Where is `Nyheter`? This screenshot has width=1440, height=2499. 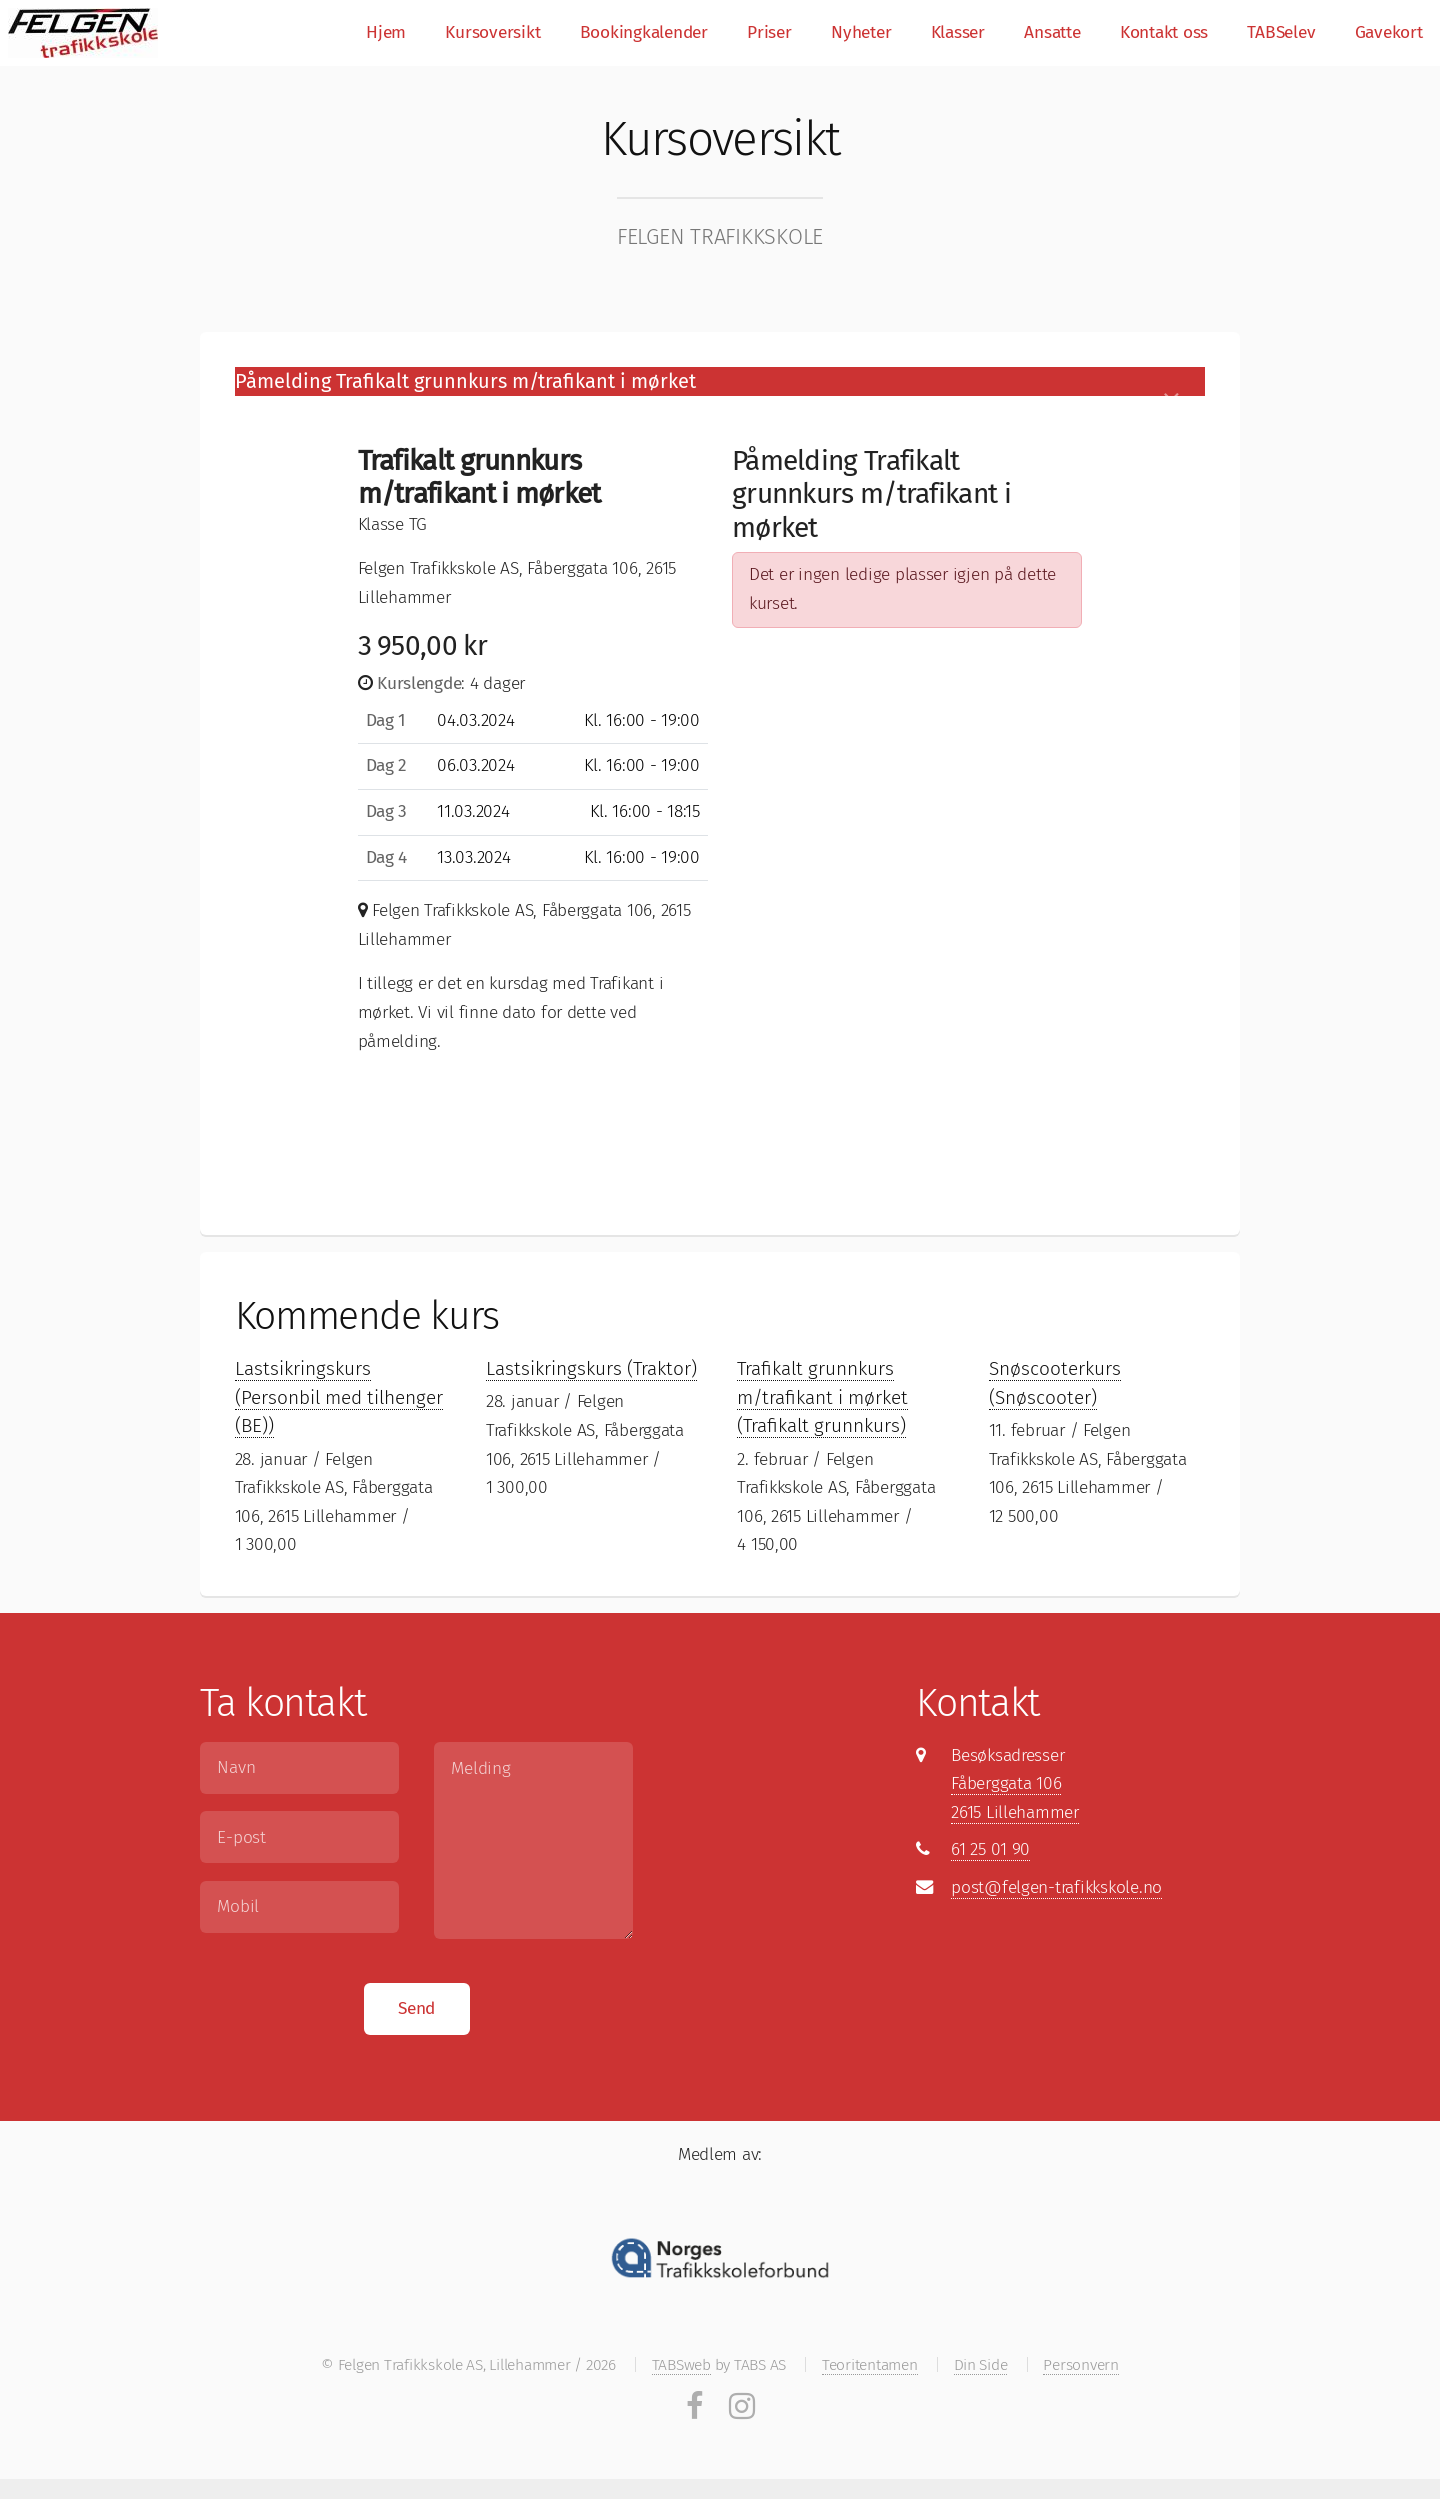
Nyheter is located at coordinates (861, 32).